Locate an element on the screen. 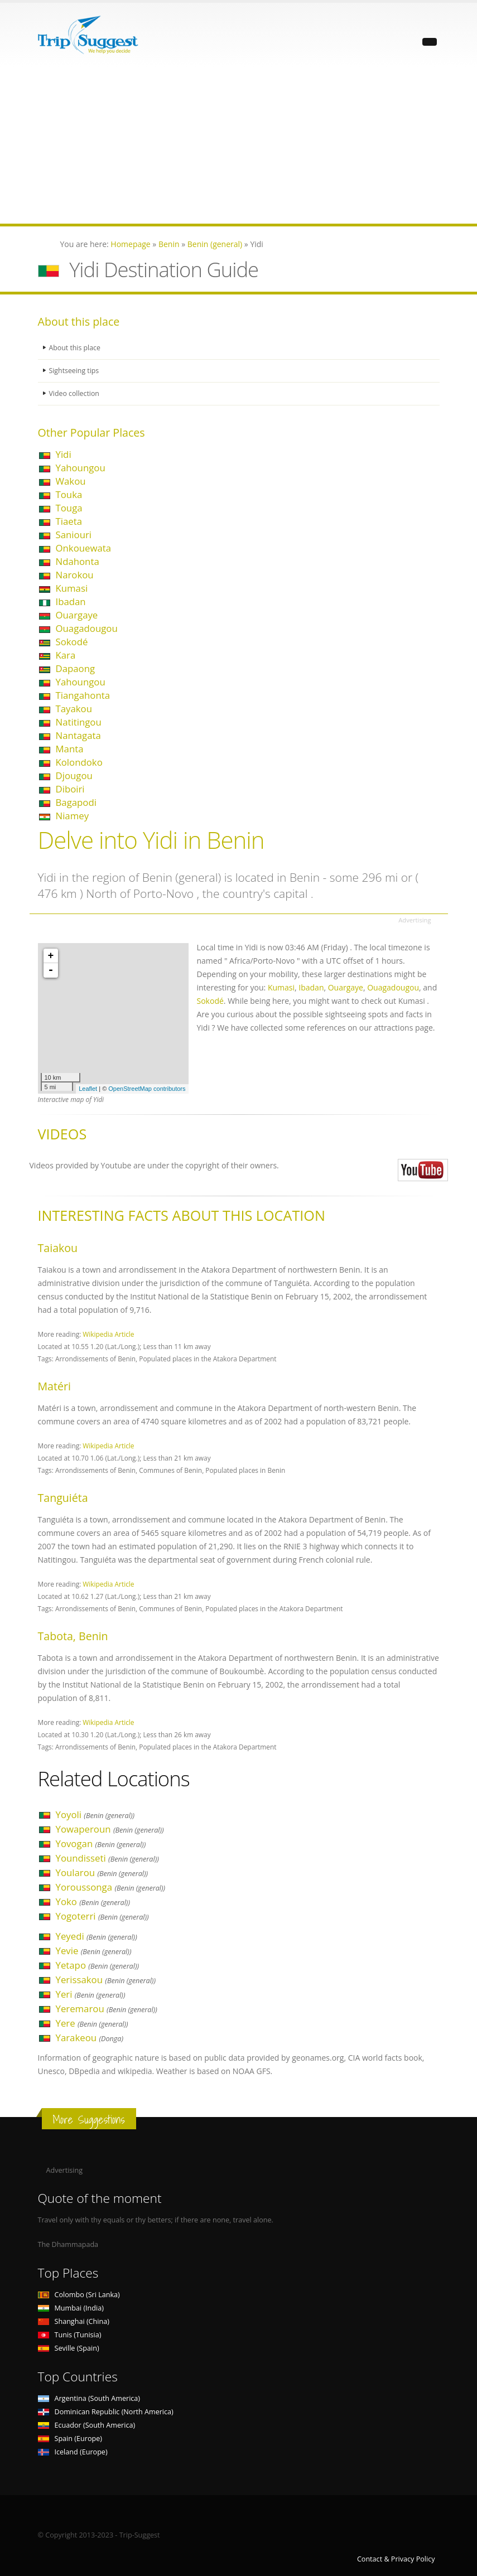 Image resolution: width=477 pixels, height=2576 pixels. Kumasi is located at coordinates (72, 588).